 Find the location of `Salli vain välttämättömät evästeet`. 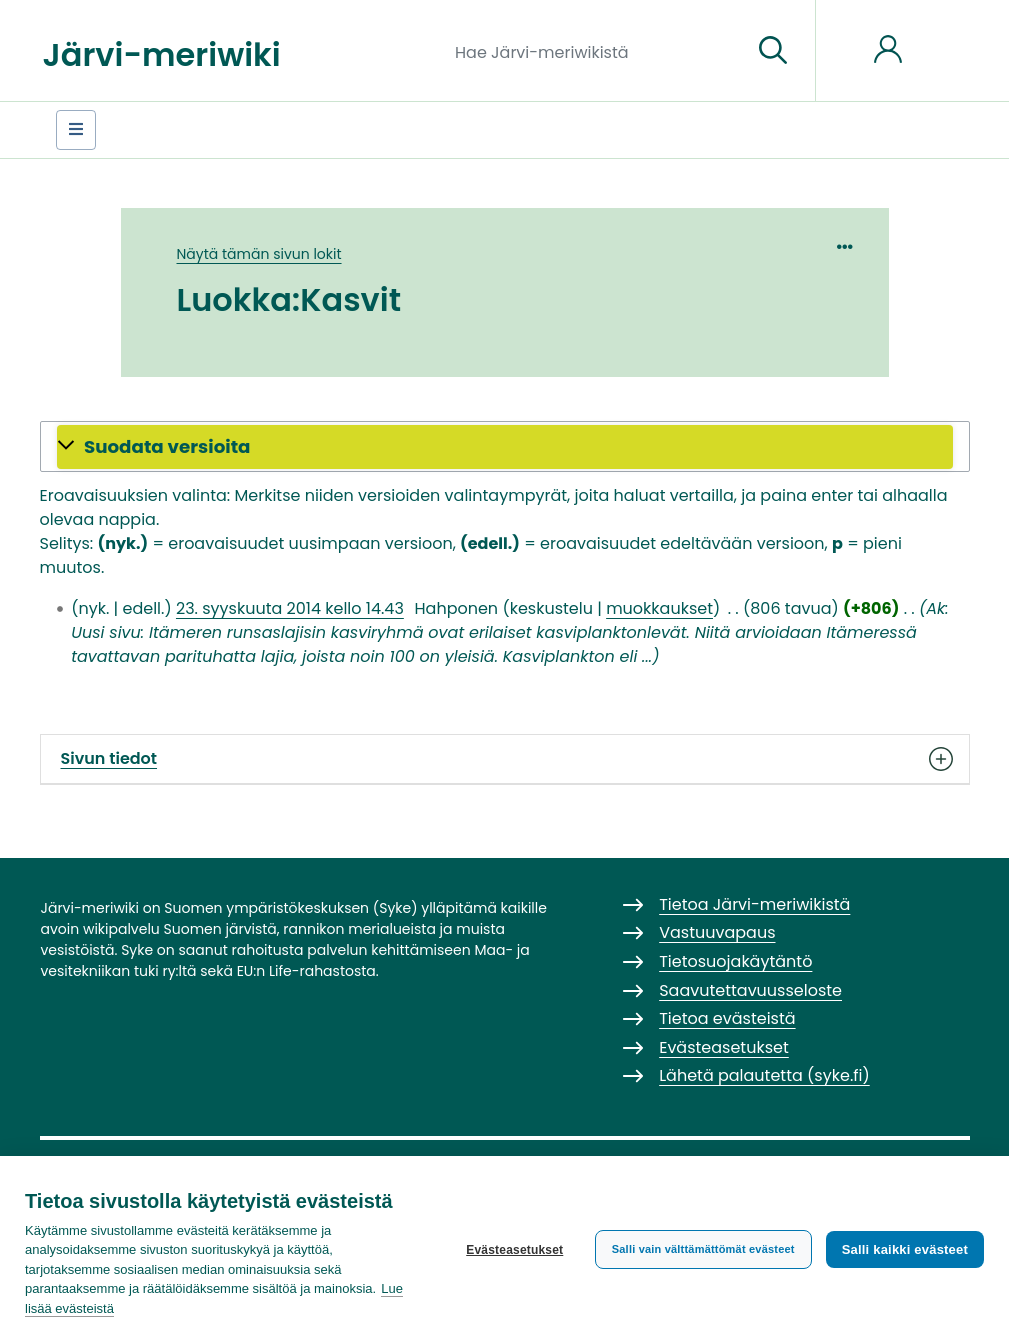

Salli vain välttämättömät evästeet is located at coordinates (703, 1249).